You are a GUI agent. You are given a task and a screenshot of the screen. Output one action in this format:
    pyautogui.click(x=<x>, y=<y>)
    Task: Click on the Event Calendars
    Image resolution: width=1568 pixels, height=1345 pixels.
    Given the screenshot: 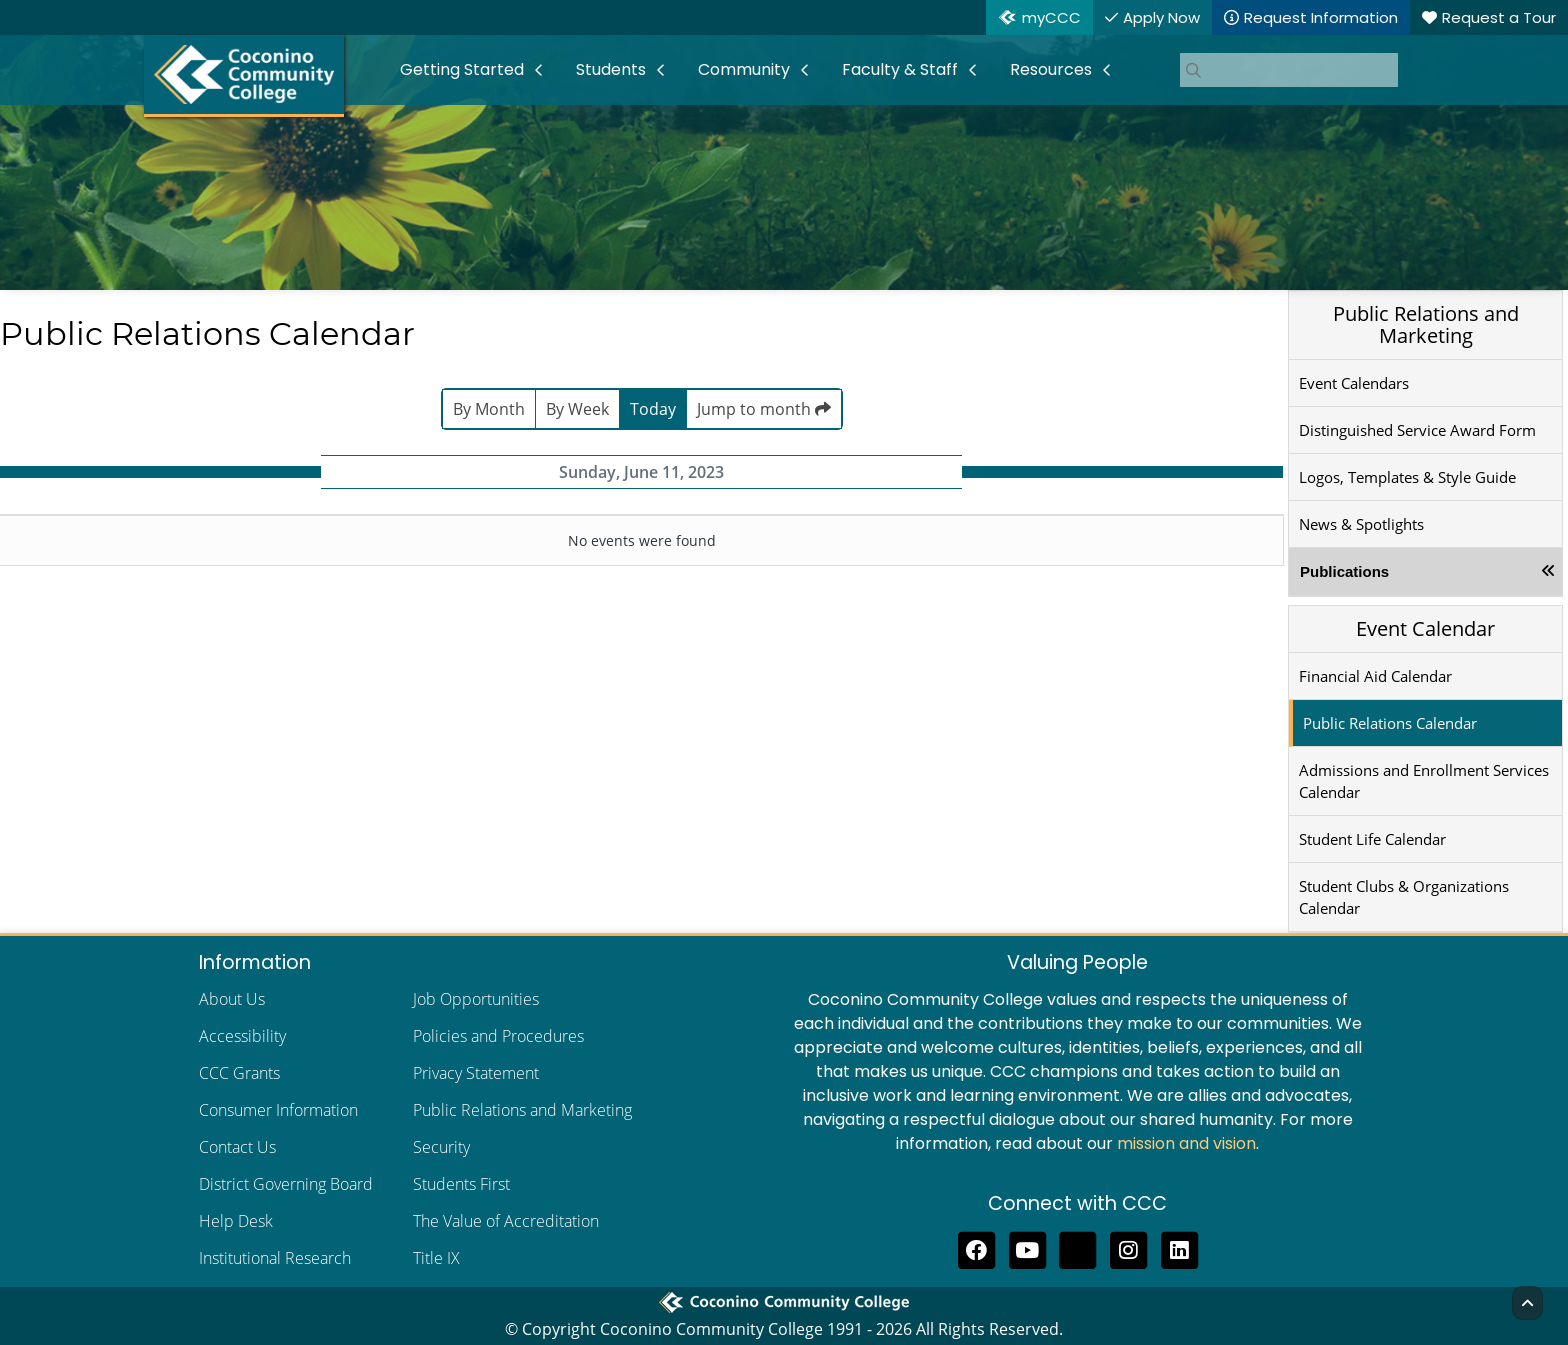 What is the action you would take?
    pyautogui.click(x=1354, y=383)
    